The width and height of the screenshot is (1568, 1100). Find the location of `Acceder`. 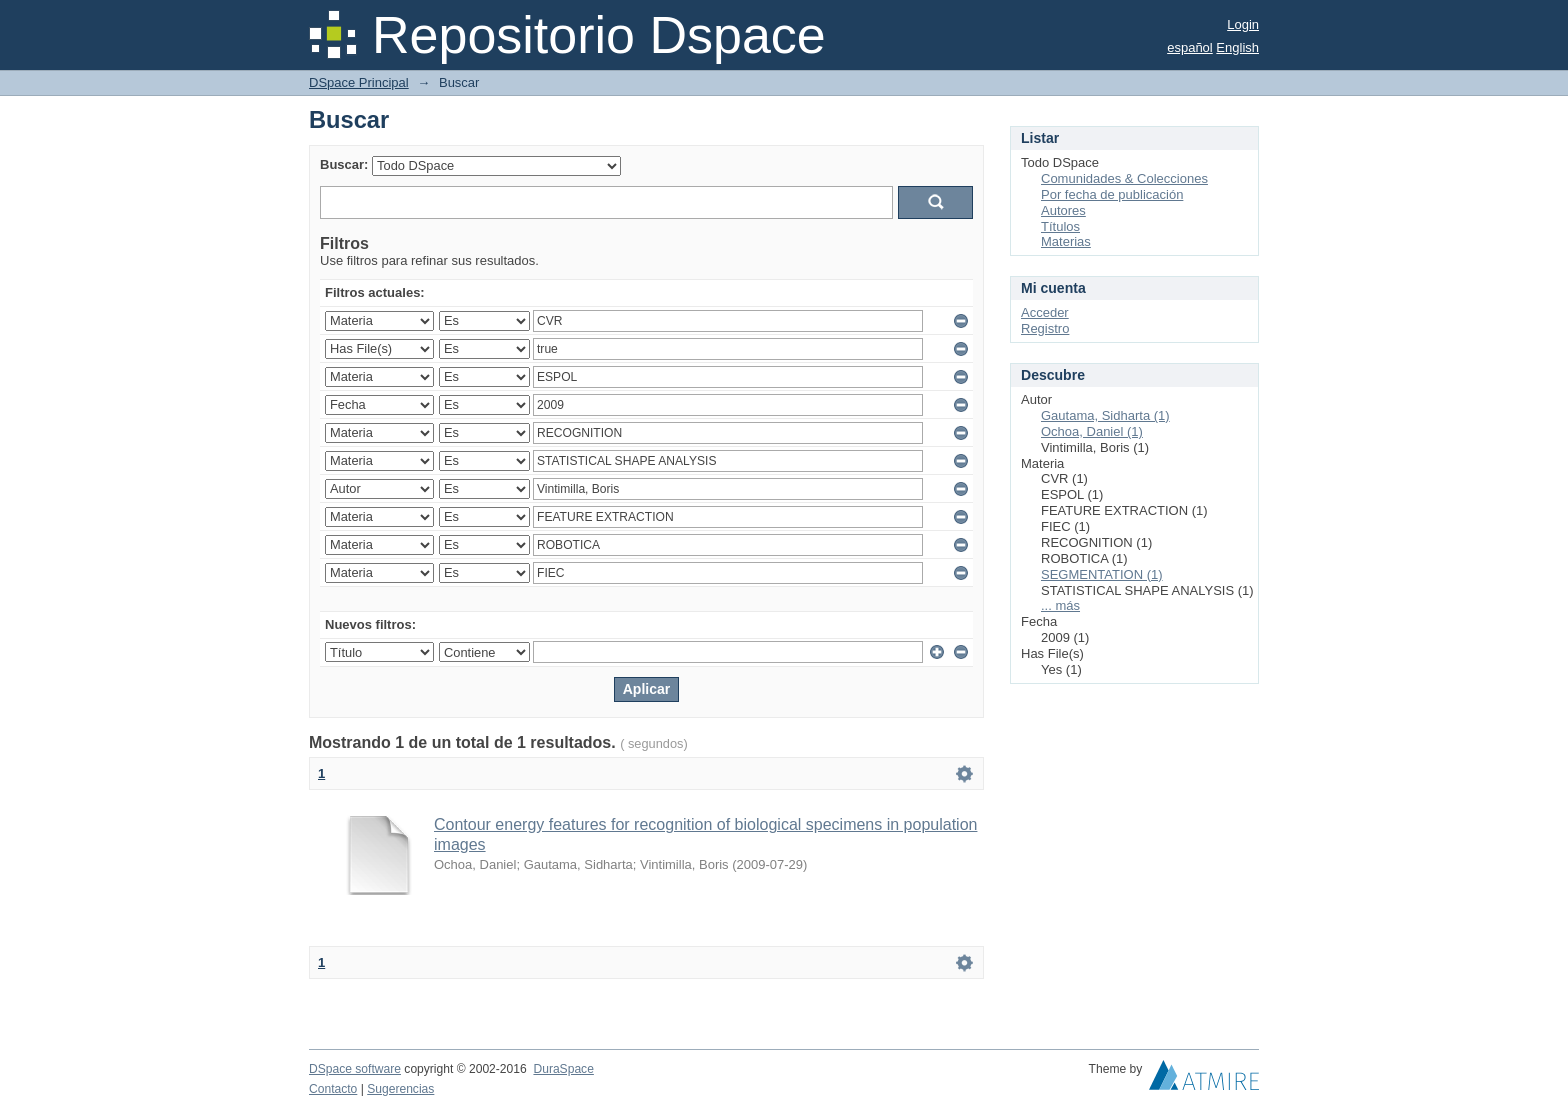

Acceder is located at coordinates (1045, 312).